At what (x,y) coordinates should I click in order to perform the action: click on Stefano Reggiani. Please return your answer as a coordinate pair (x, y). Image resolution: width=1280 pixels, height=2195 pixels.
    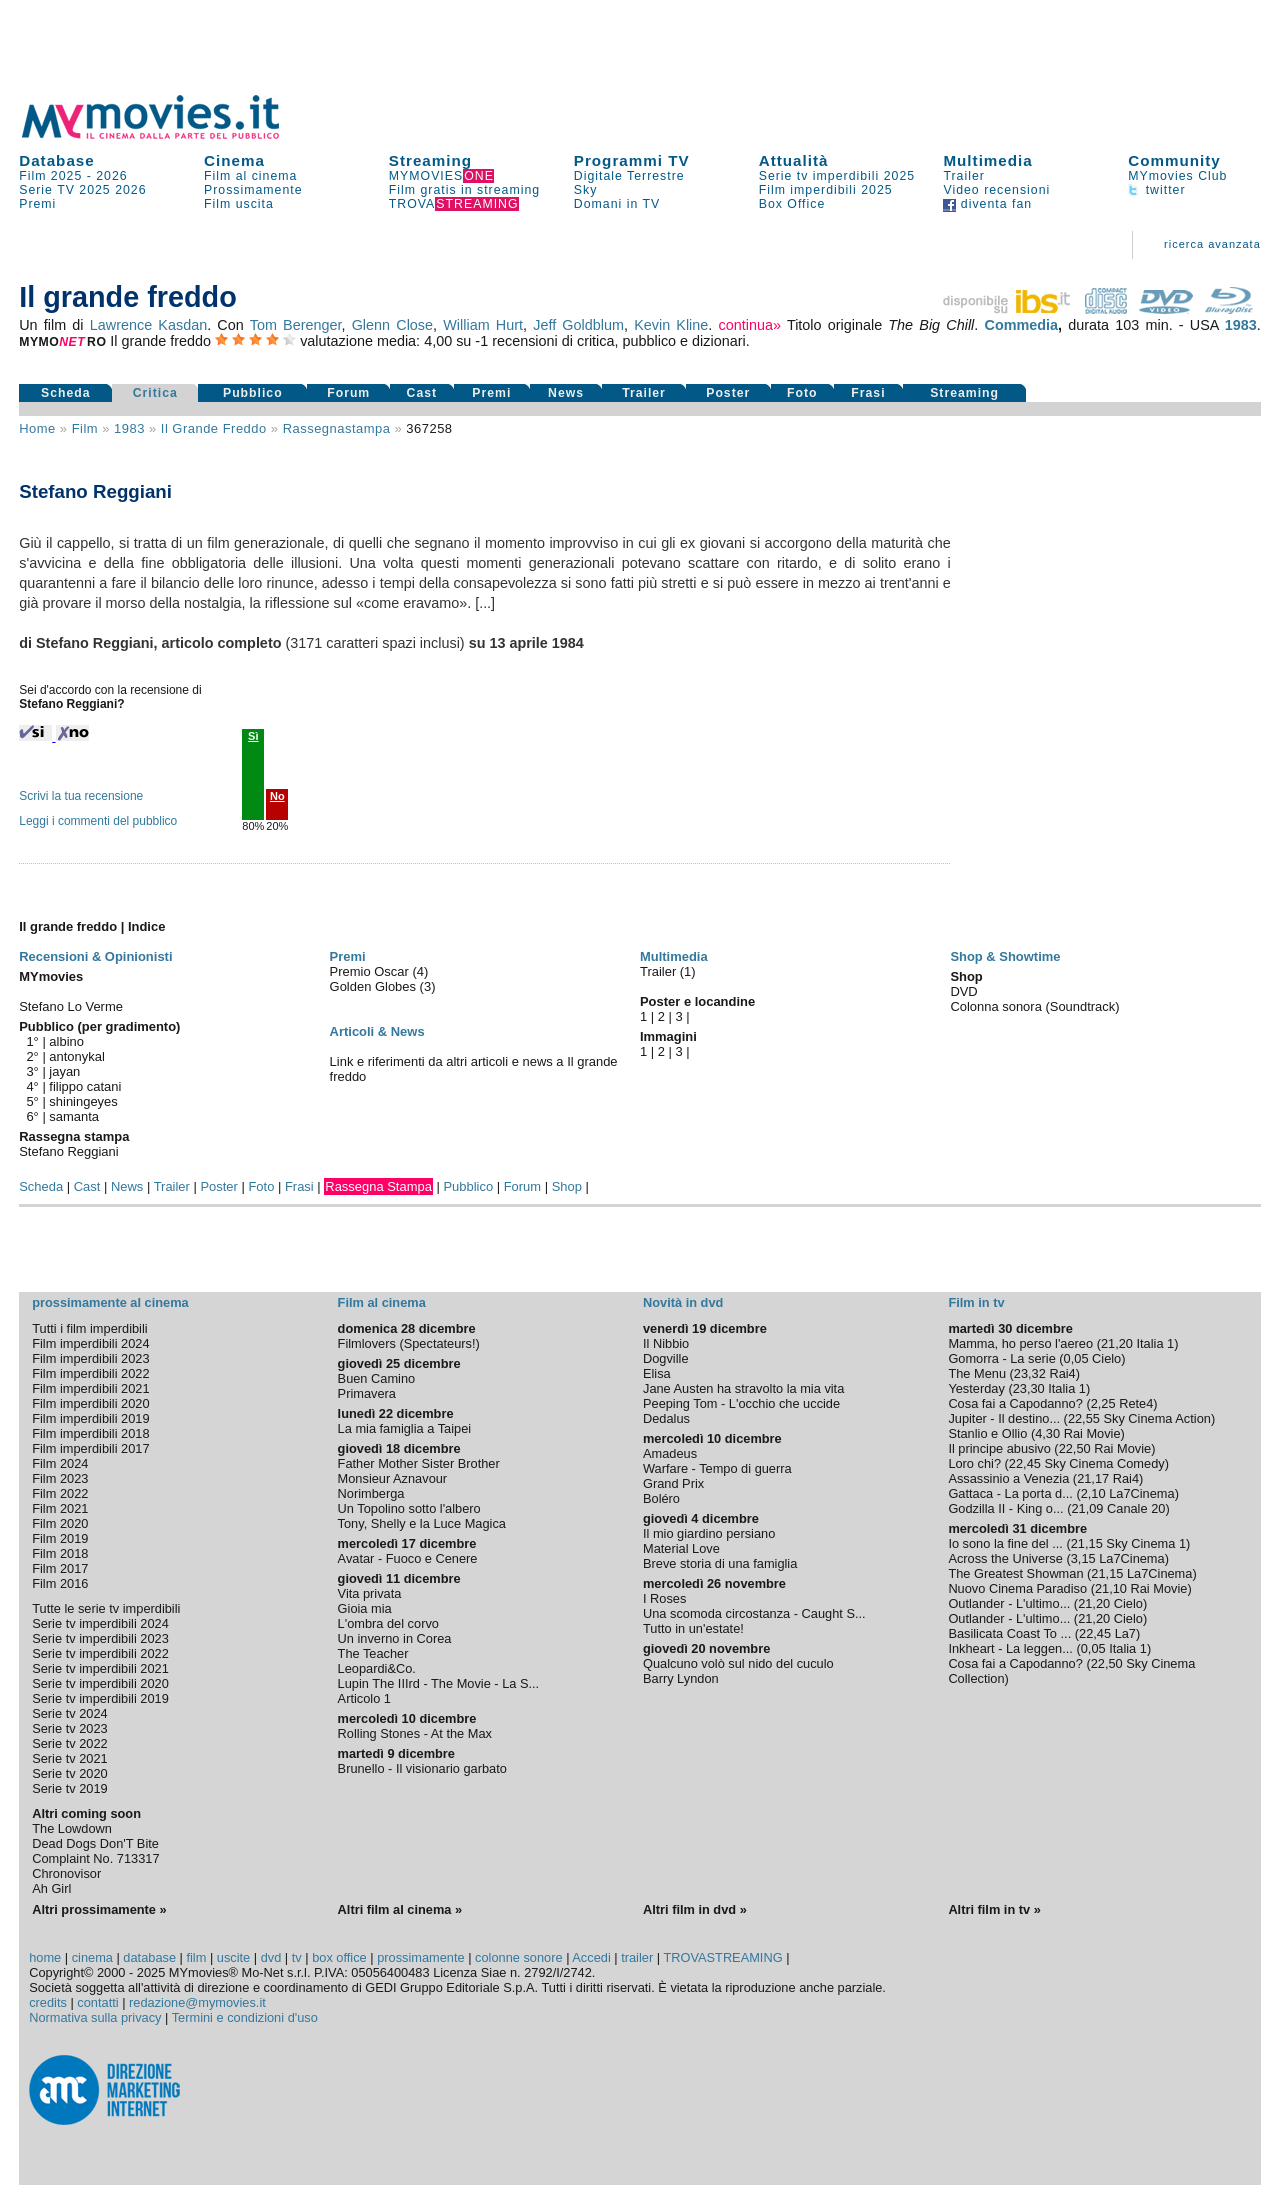
    Looking at the image, I should click on (68, 1151).